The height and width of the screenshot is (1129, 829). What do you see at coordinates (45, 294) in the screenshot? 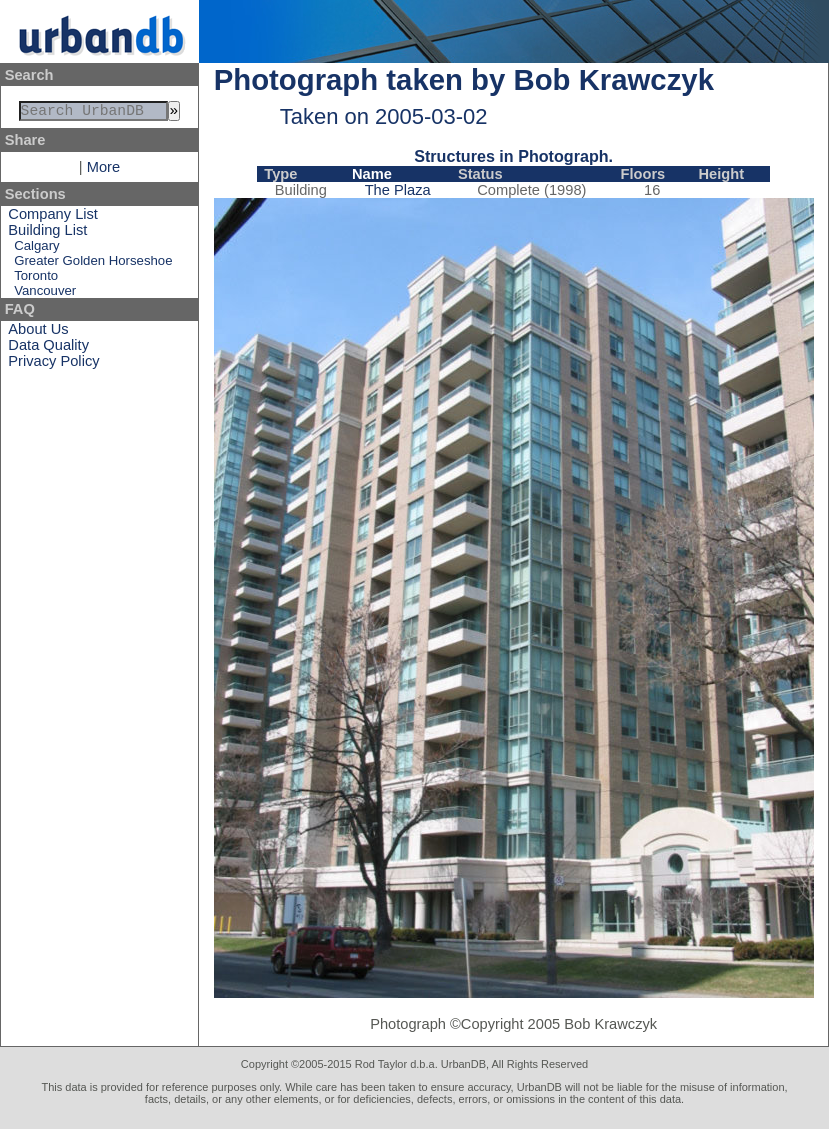
I see `Vancouver` at bounding box center [45, 294].